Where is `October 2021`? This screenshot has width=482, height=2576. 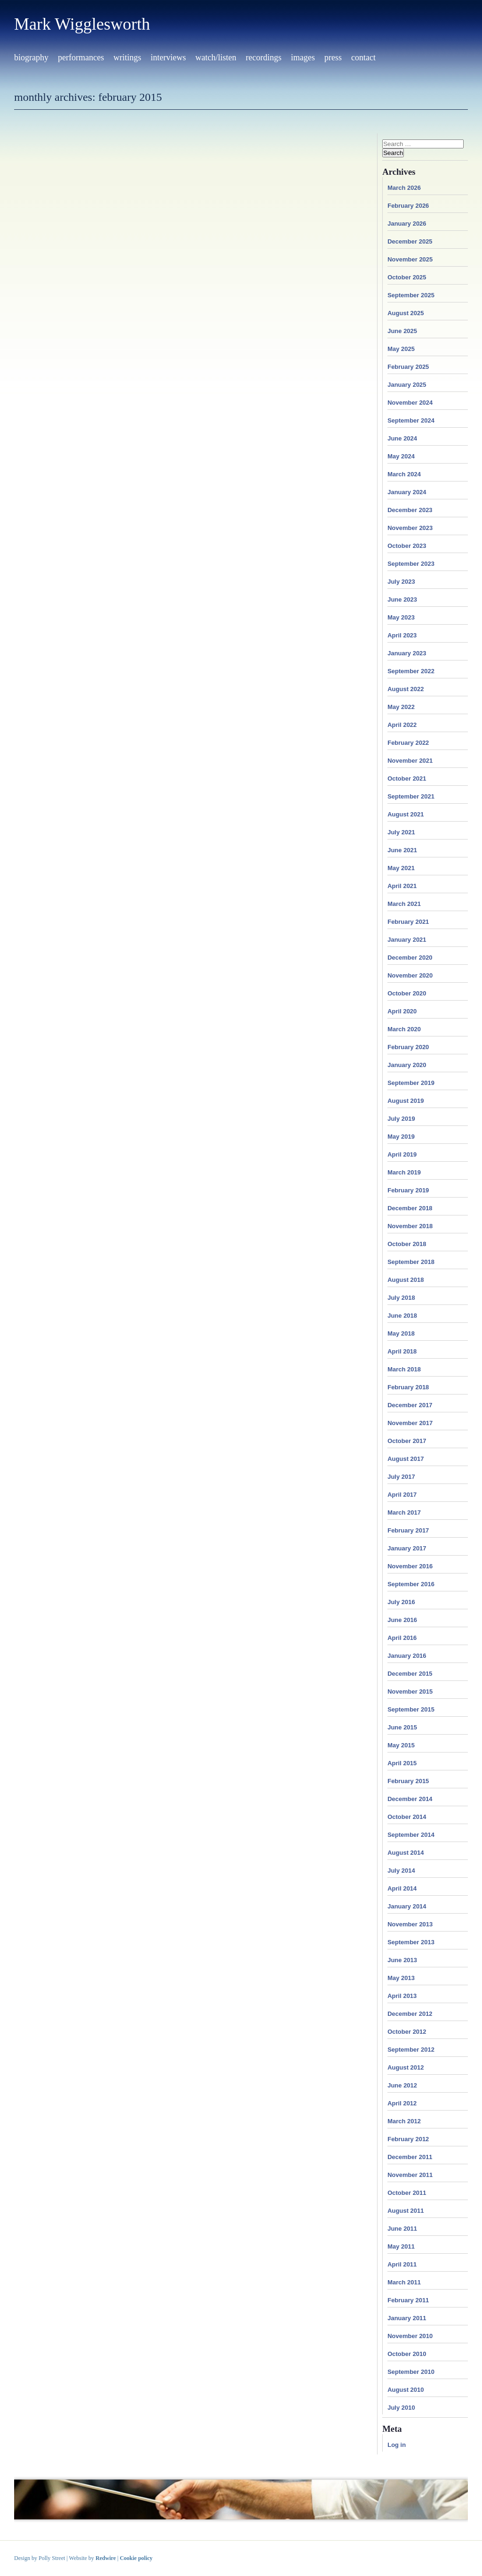
October 2021 is located at coordinates (406, 778).